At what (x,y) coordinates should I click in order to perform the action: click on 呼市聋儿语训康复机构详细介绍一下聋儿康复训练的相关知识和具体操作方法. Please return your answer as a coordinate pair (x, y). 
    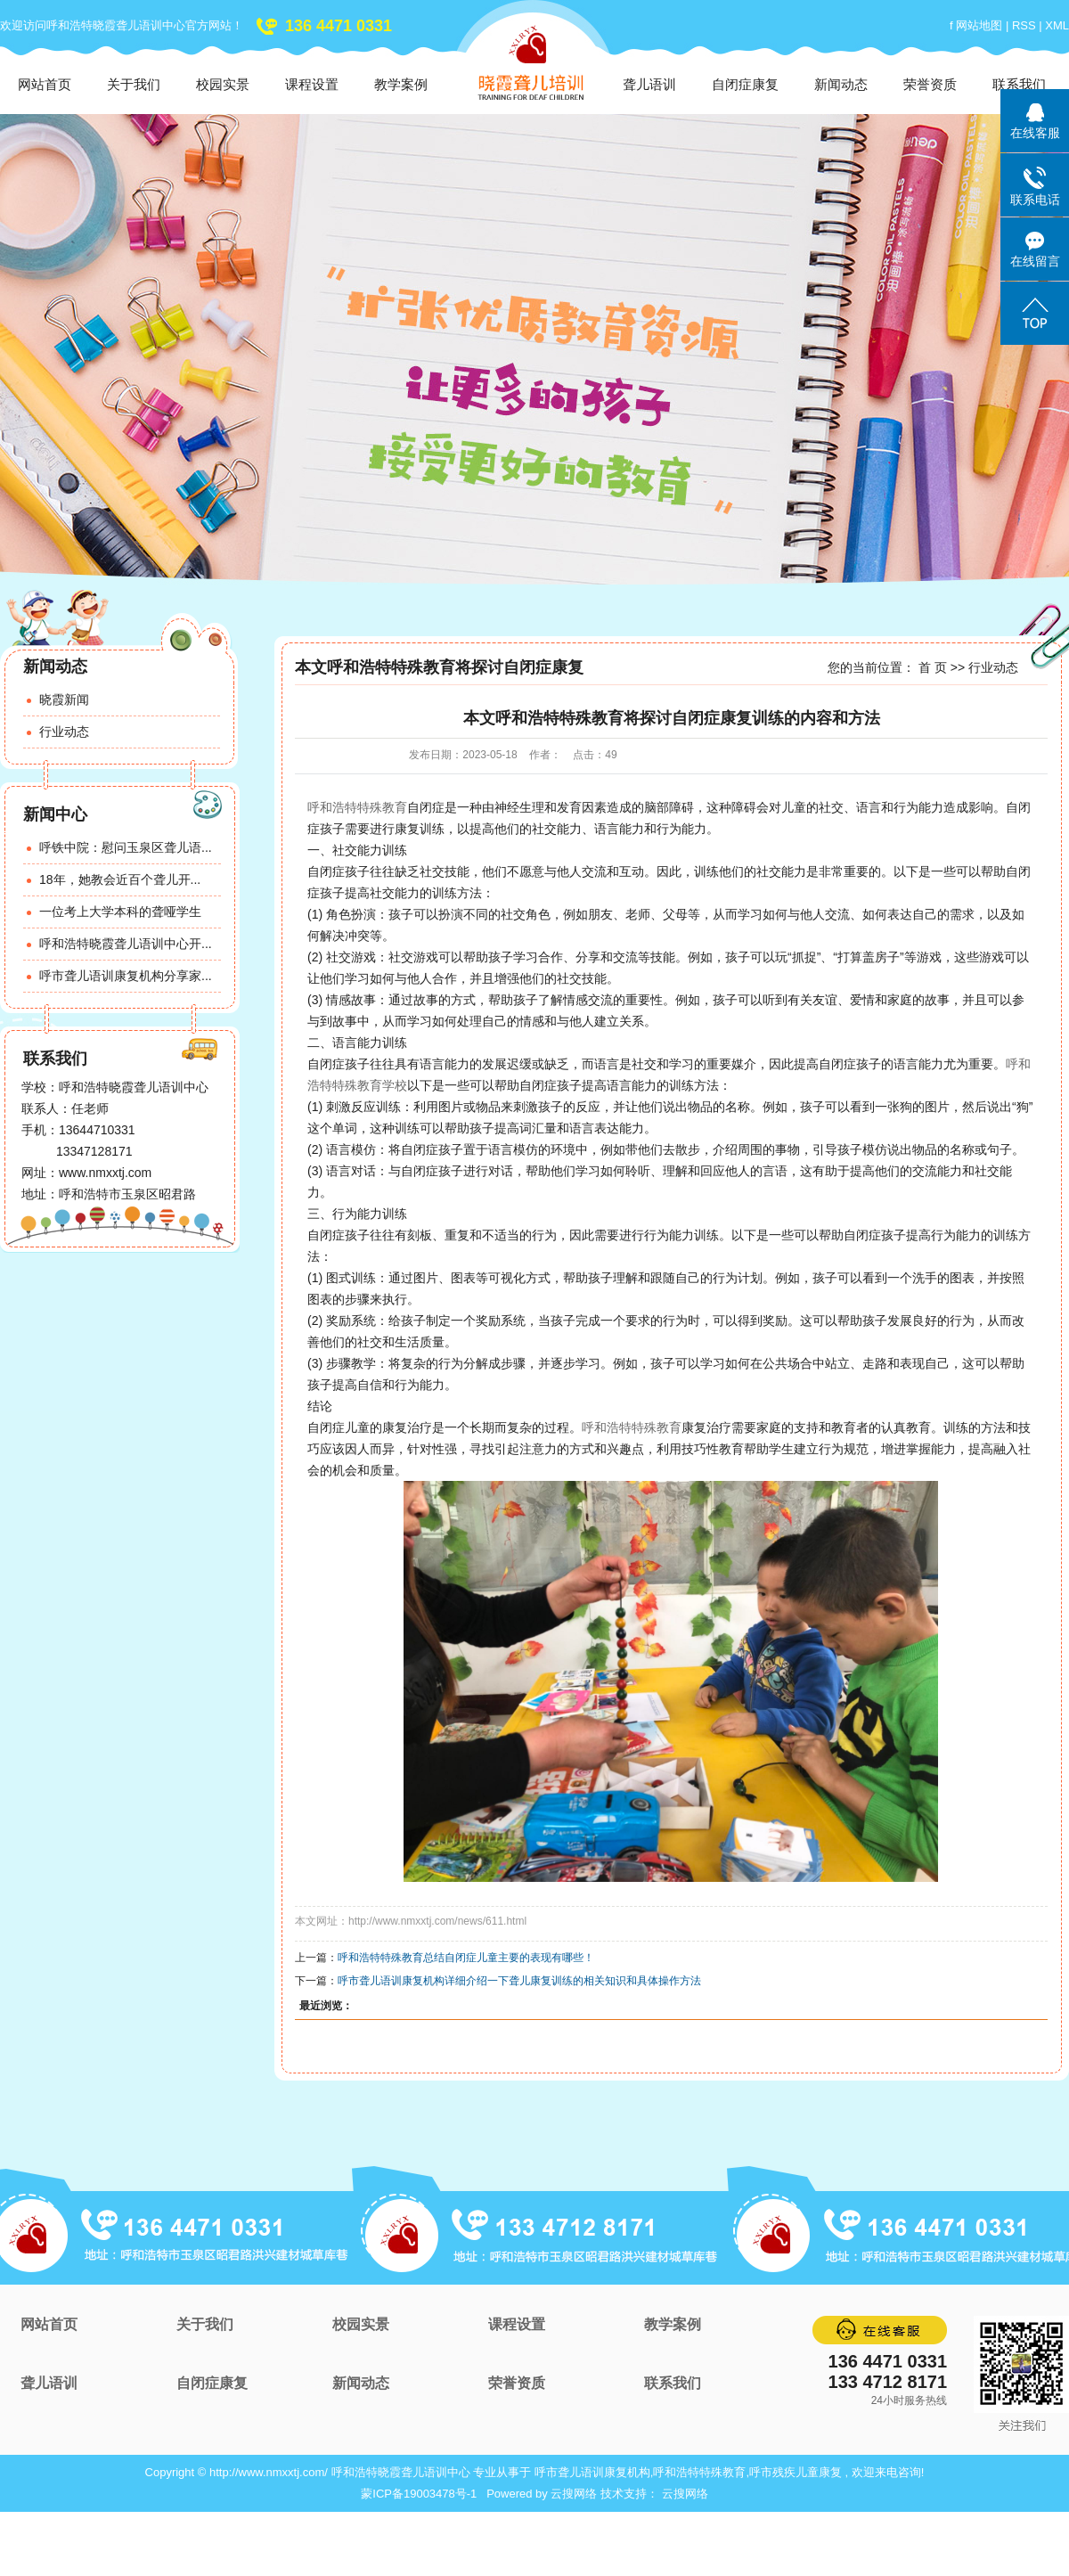
    Looking at the image, I should click on (519, 1981).